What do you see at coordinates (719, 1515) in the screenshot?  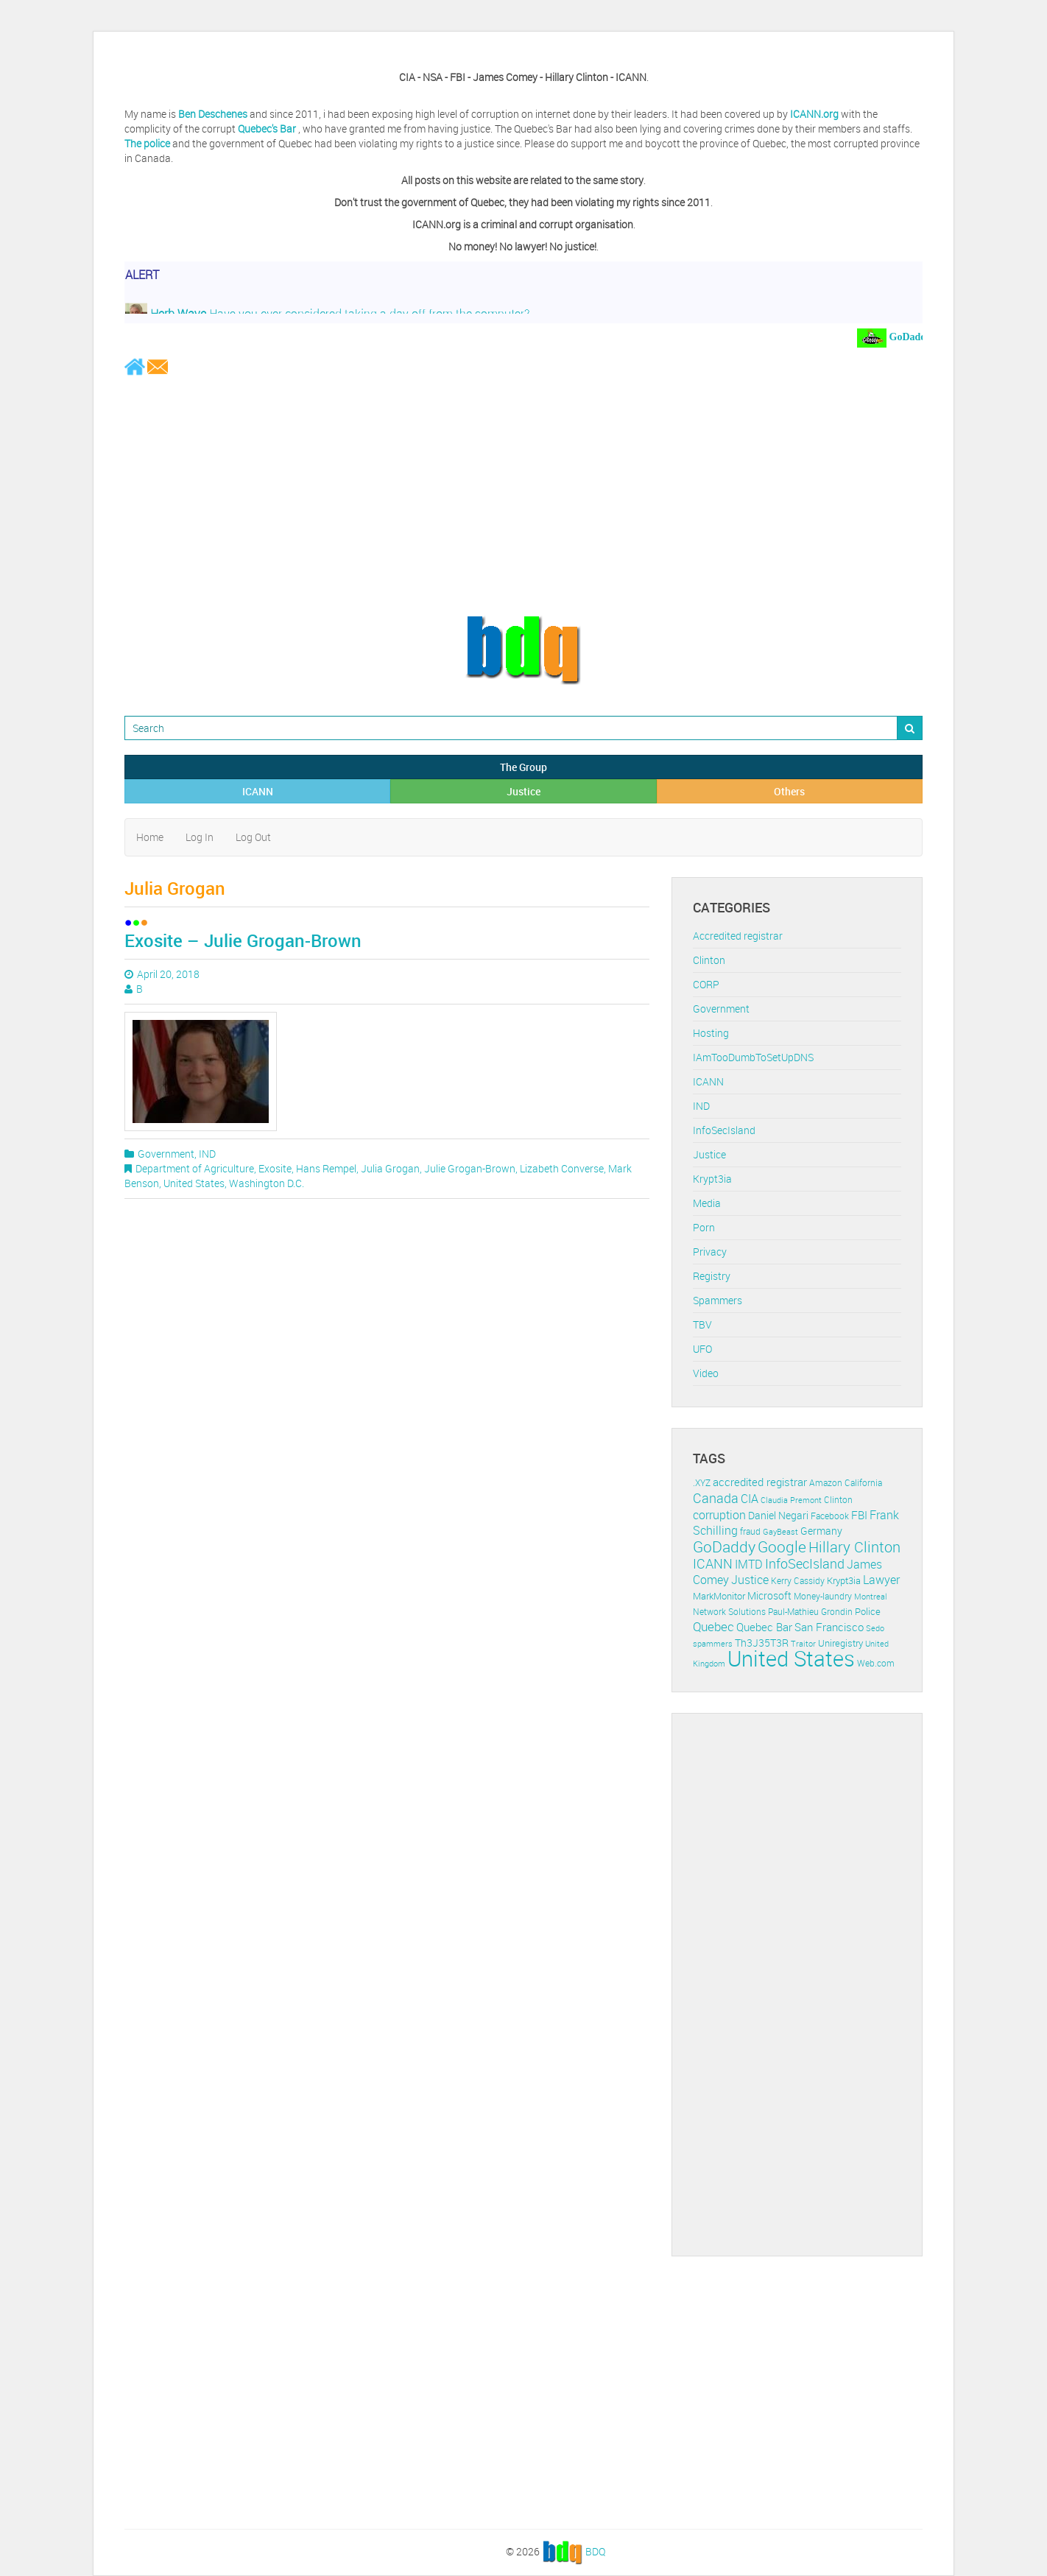 I see `corruption [corruption (21 items)]` at bounding box center [719, 1515].